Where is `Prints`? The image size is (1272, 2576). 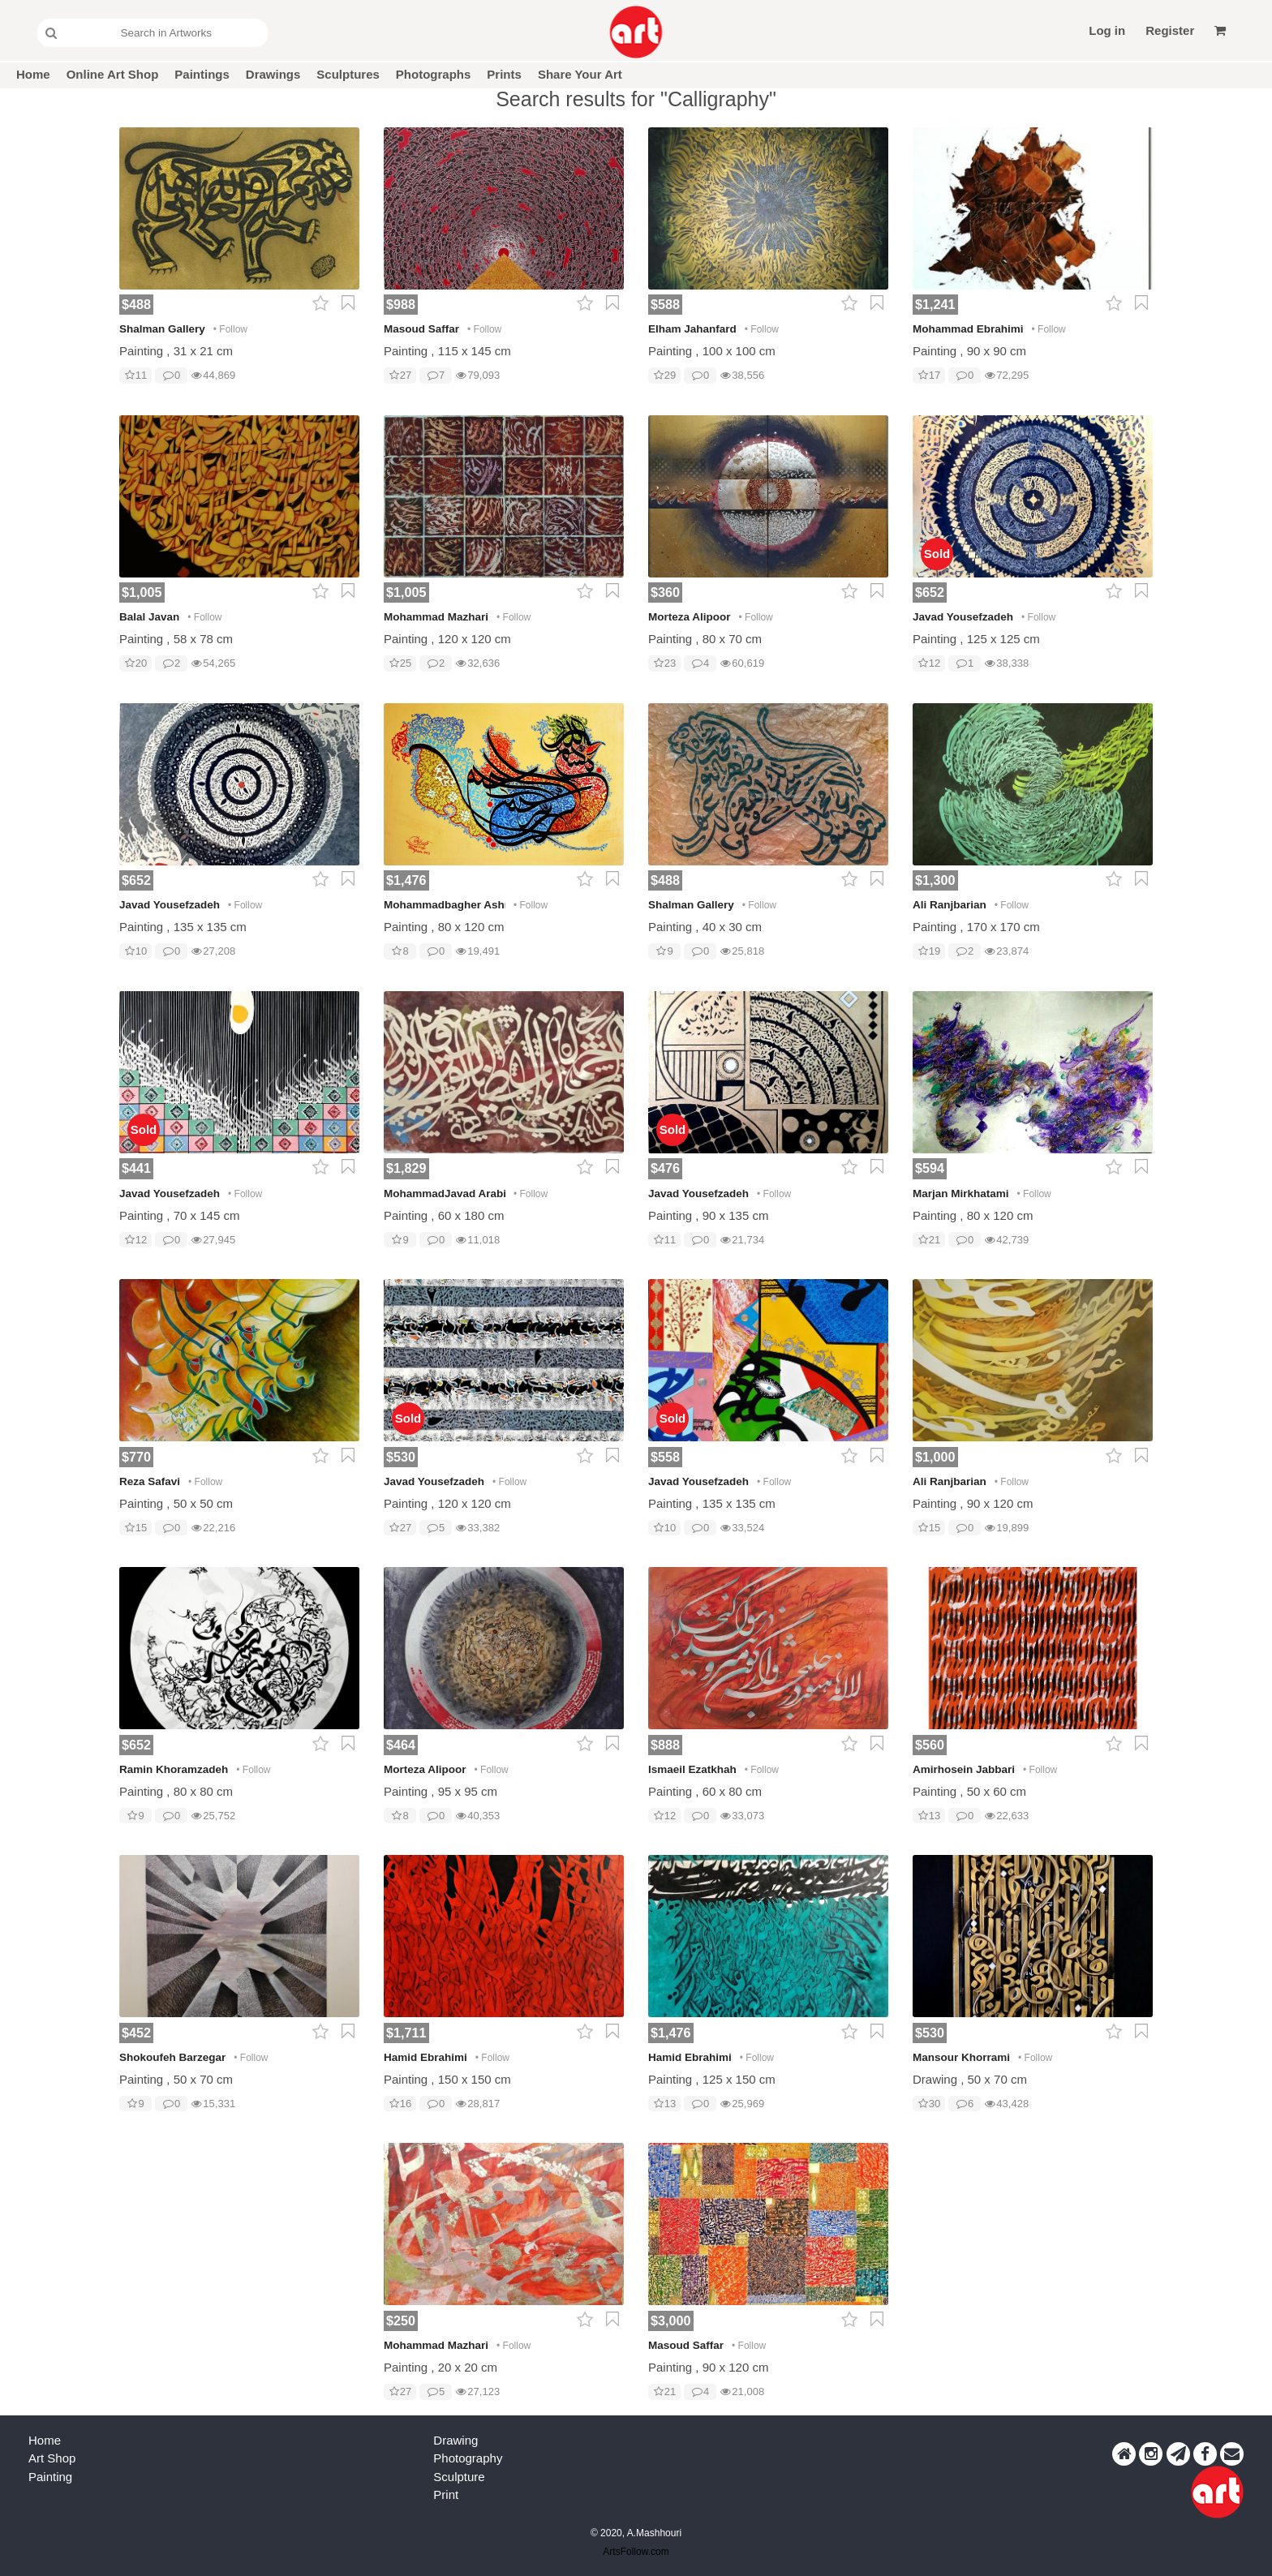
Prints is located at coordinates (504, 74).